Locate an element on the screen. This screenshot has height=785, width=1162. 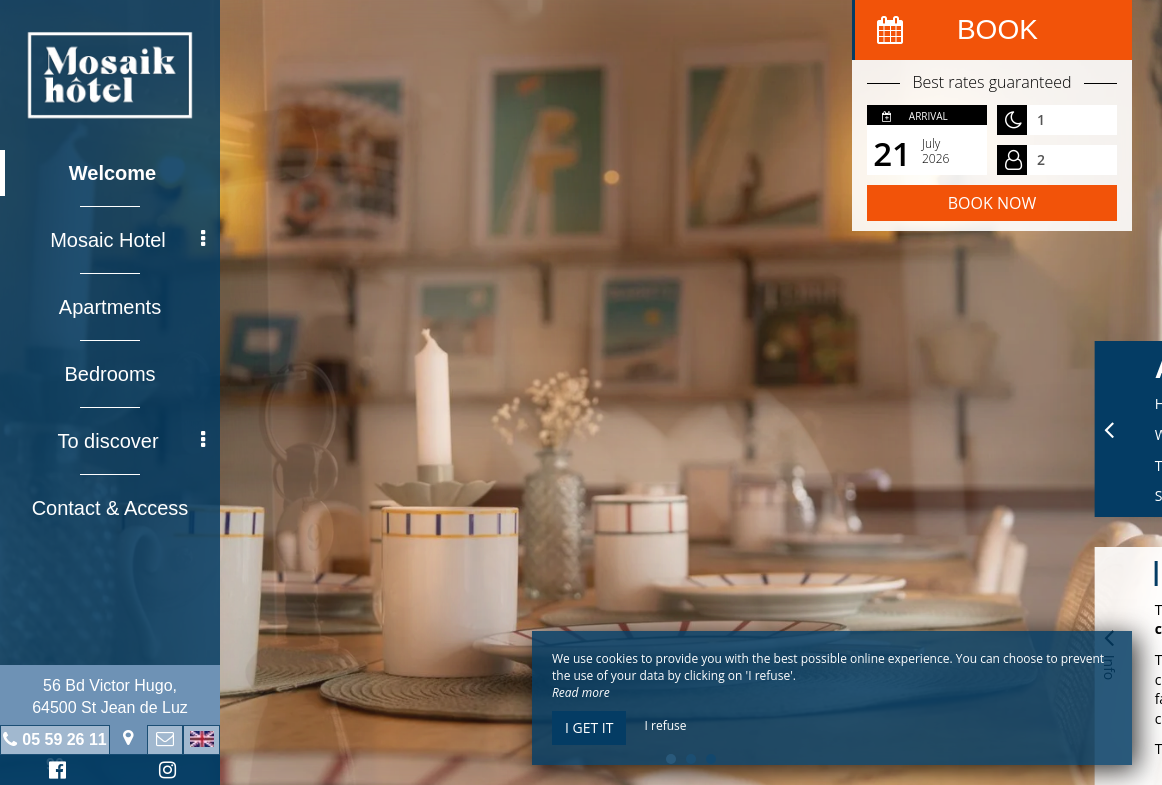
Book now is located at coordinates (992, 203).